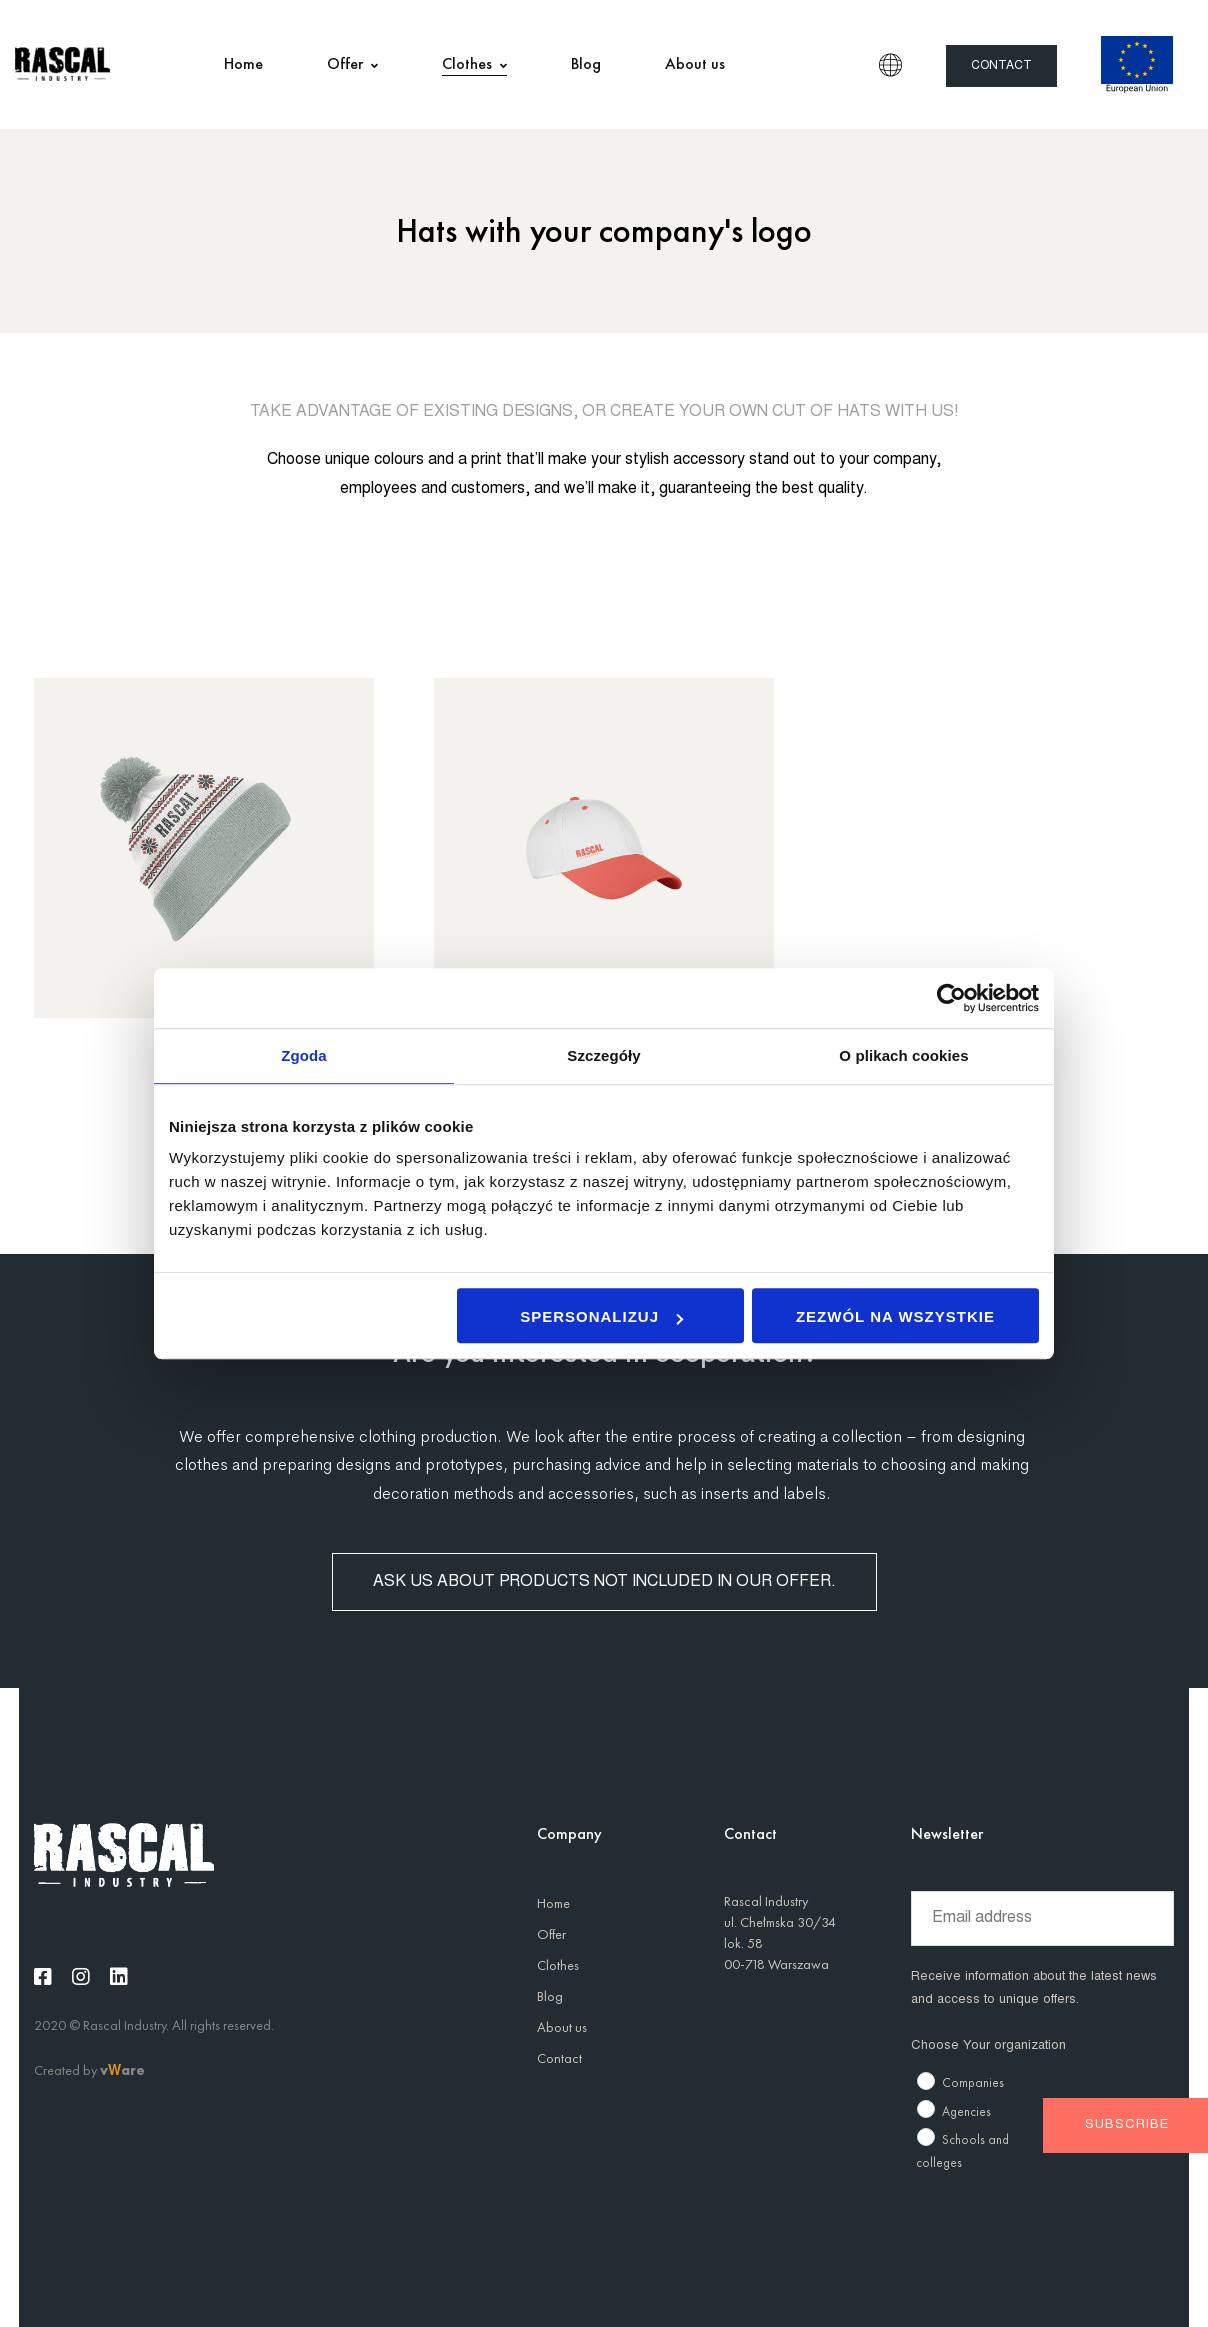 The height and width of the screenshot is (2327, 1208). I want to click on are, so click(133, 2070).